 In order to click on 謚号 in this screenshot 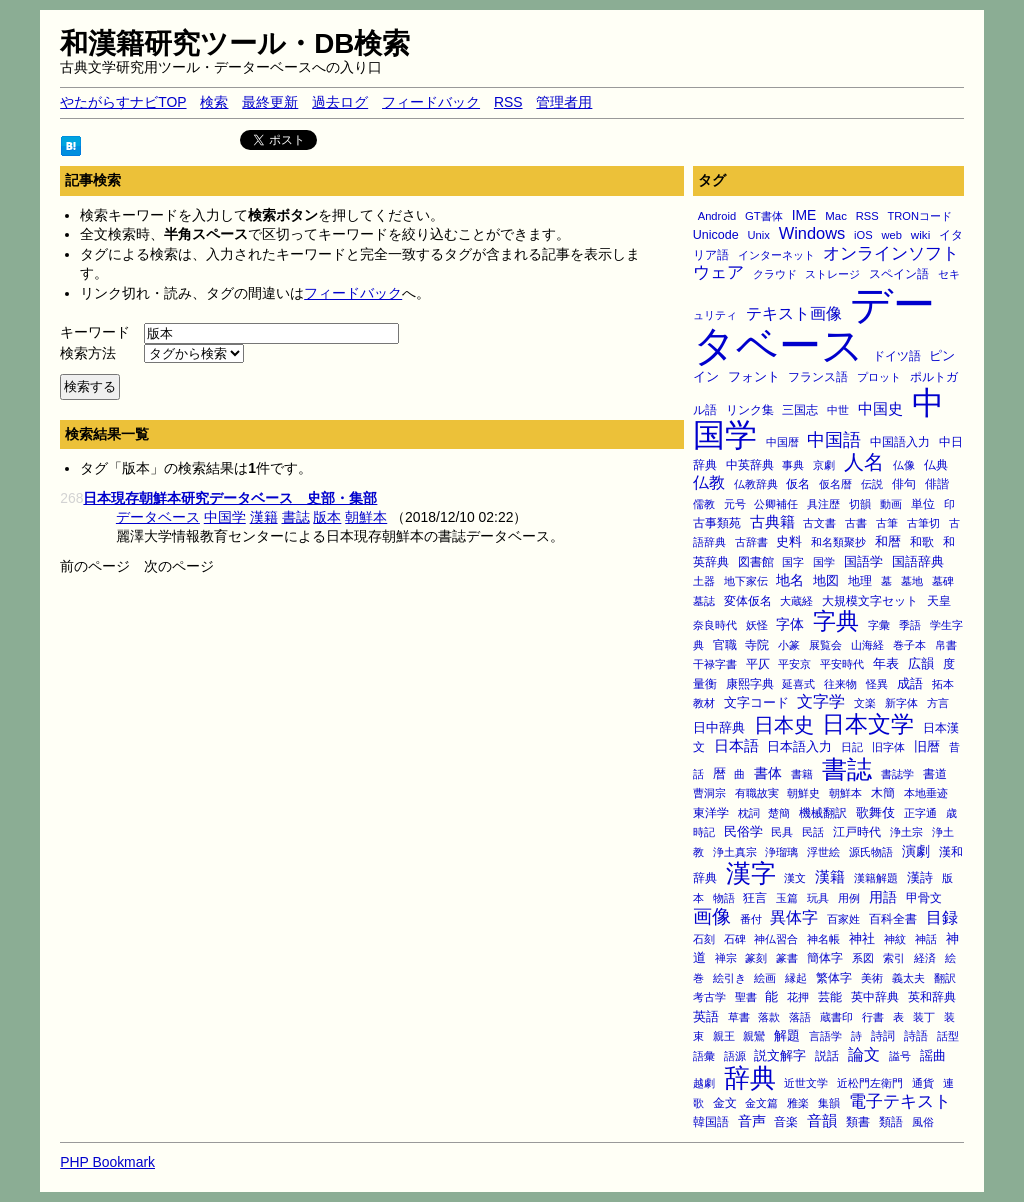, I will do `click(900, 1056)`.